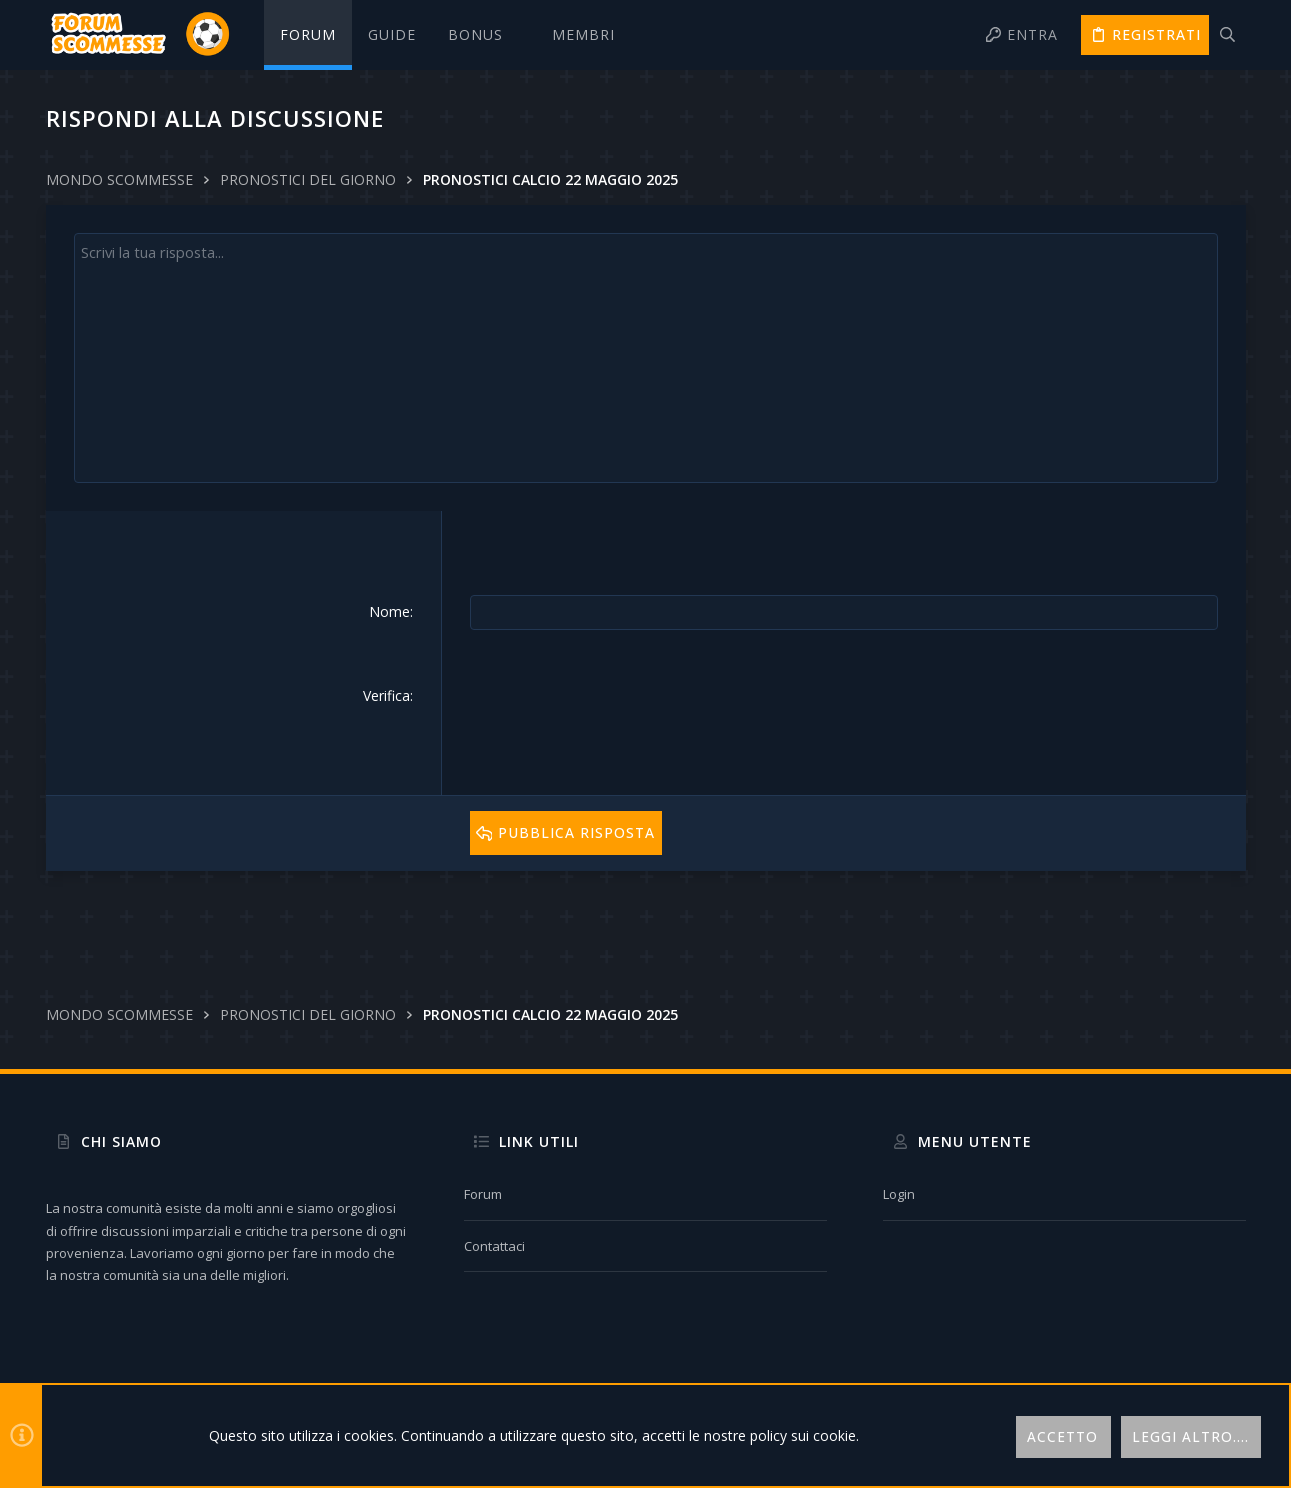 The image size is (1291, 1488). What do you see at coordinates (483, 1194) in the screenshot?
I see `Forum` at bounding box center [483, 1194].